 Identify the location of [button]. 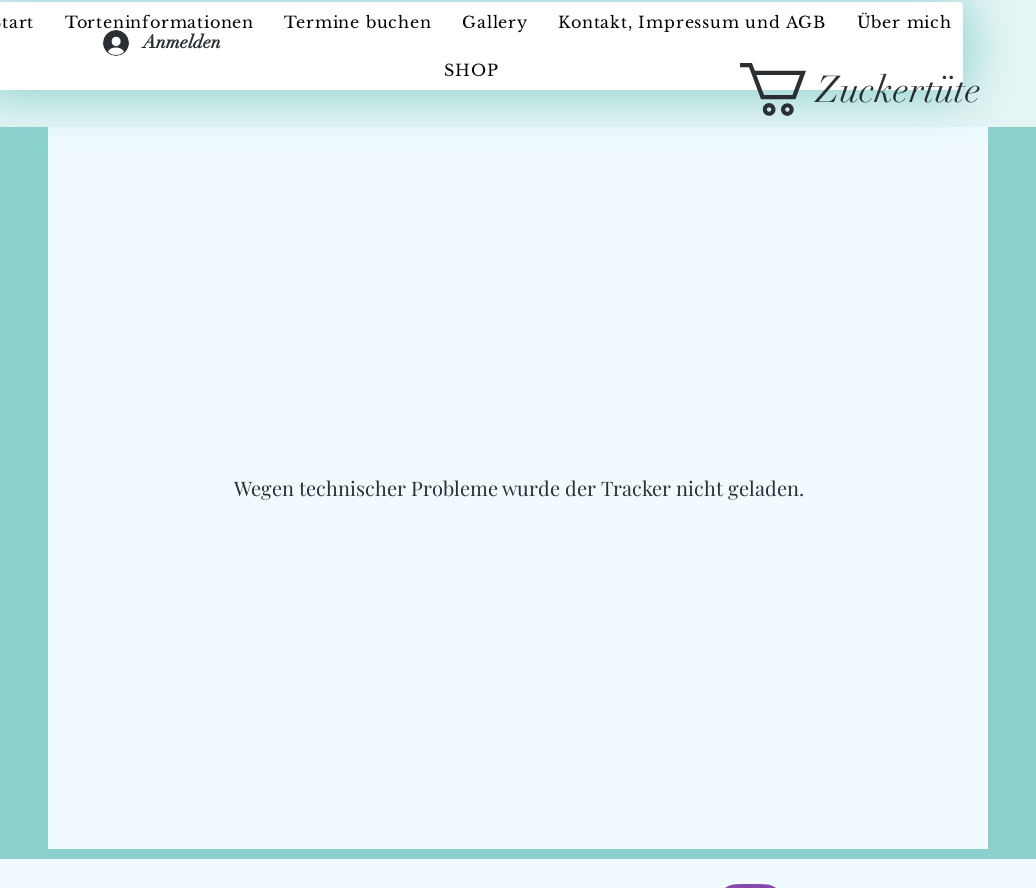
(885, 89).